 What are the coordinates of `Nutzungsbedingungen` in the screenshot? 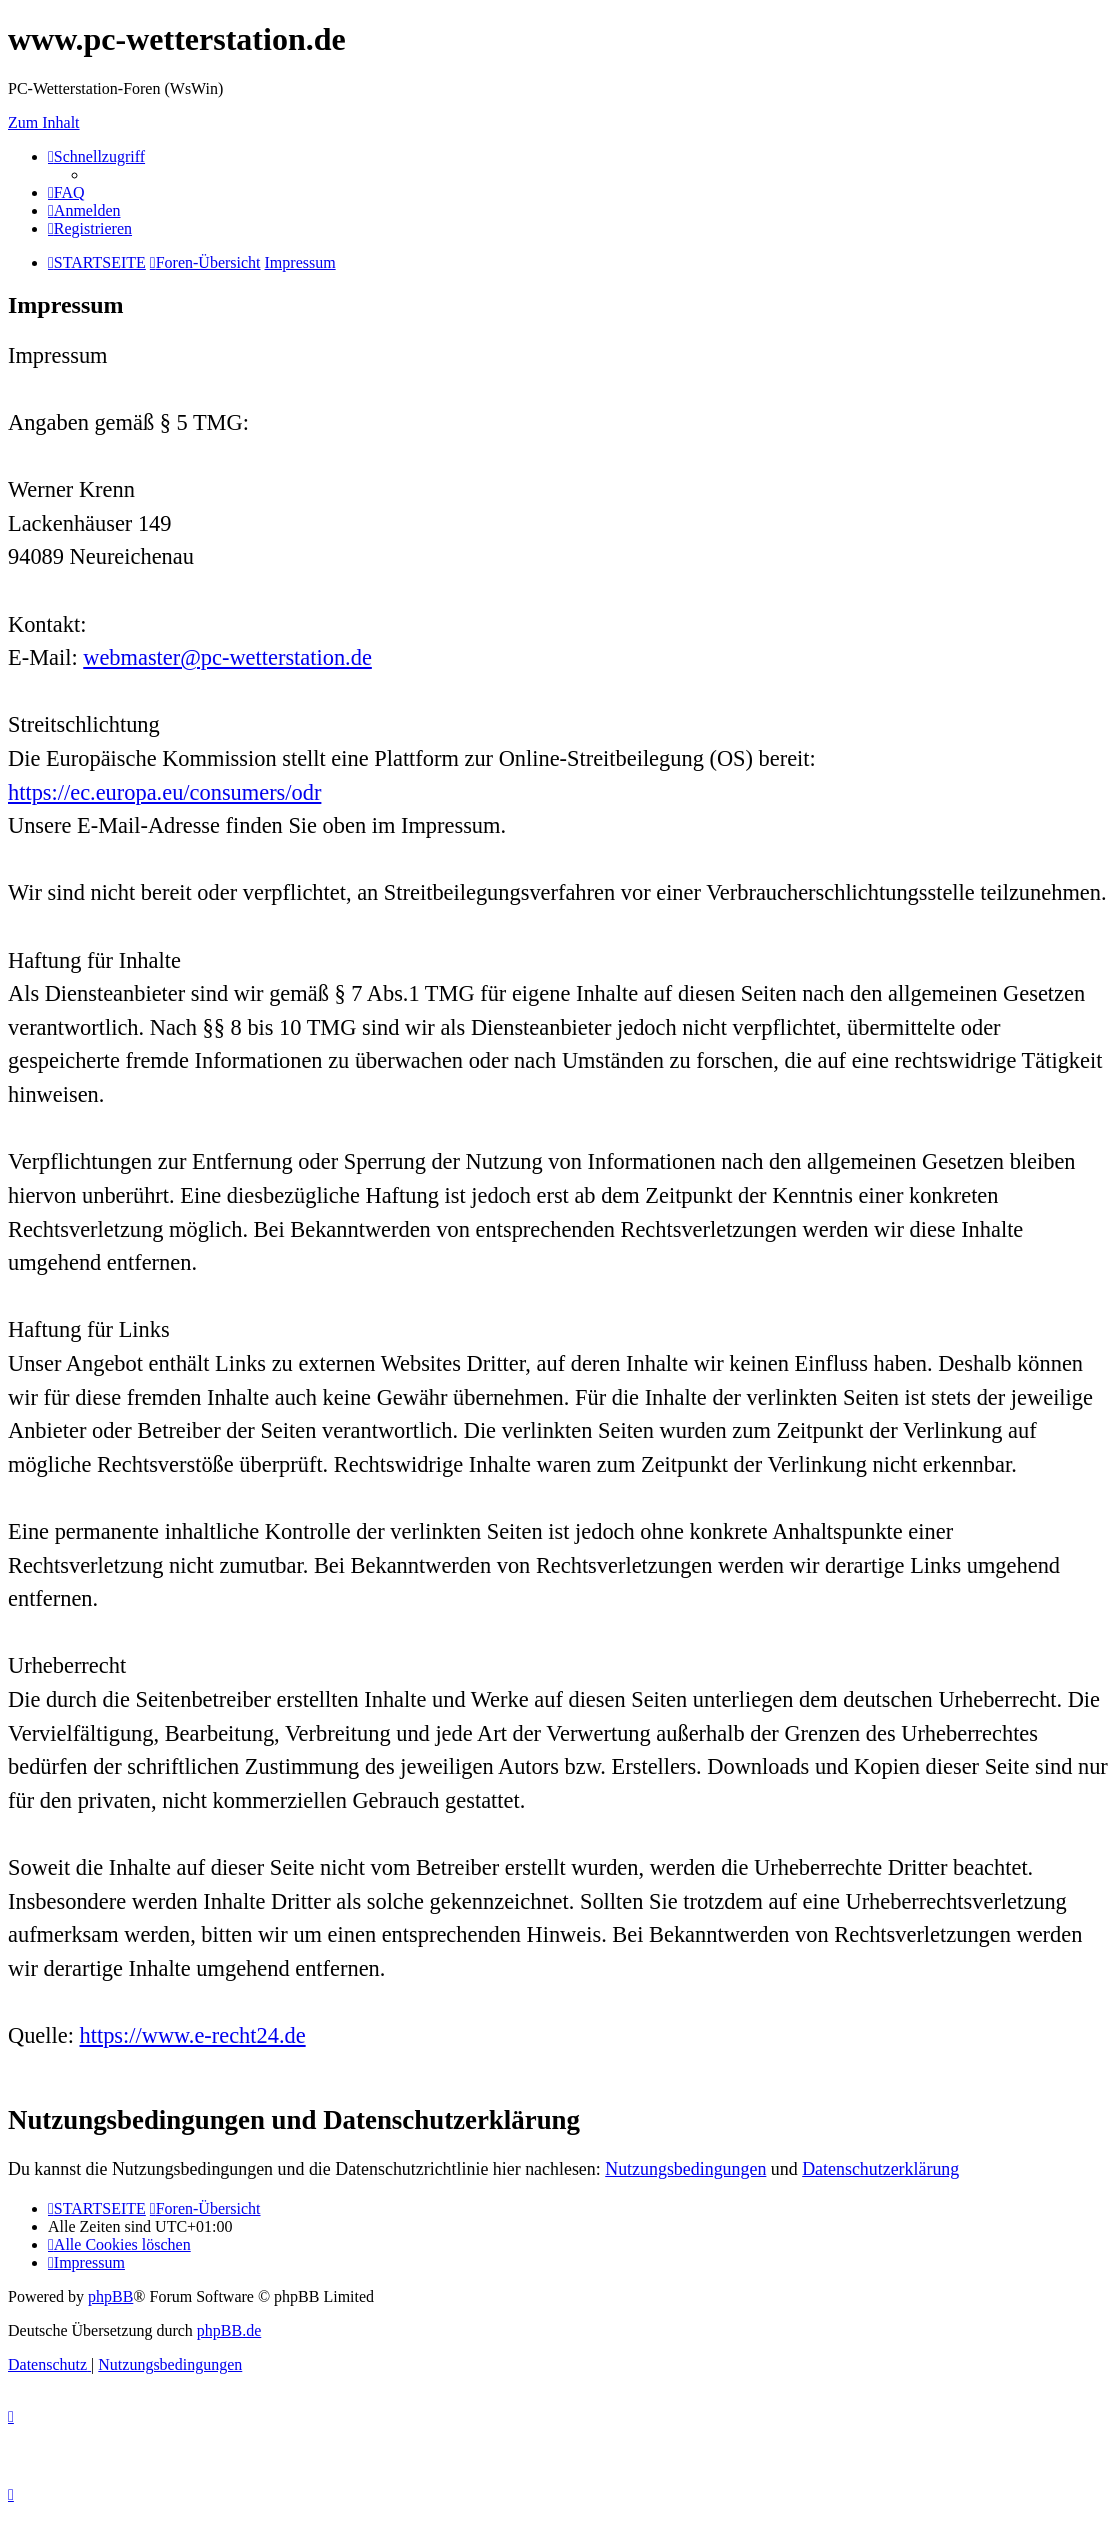 It's located at (685, 2169).